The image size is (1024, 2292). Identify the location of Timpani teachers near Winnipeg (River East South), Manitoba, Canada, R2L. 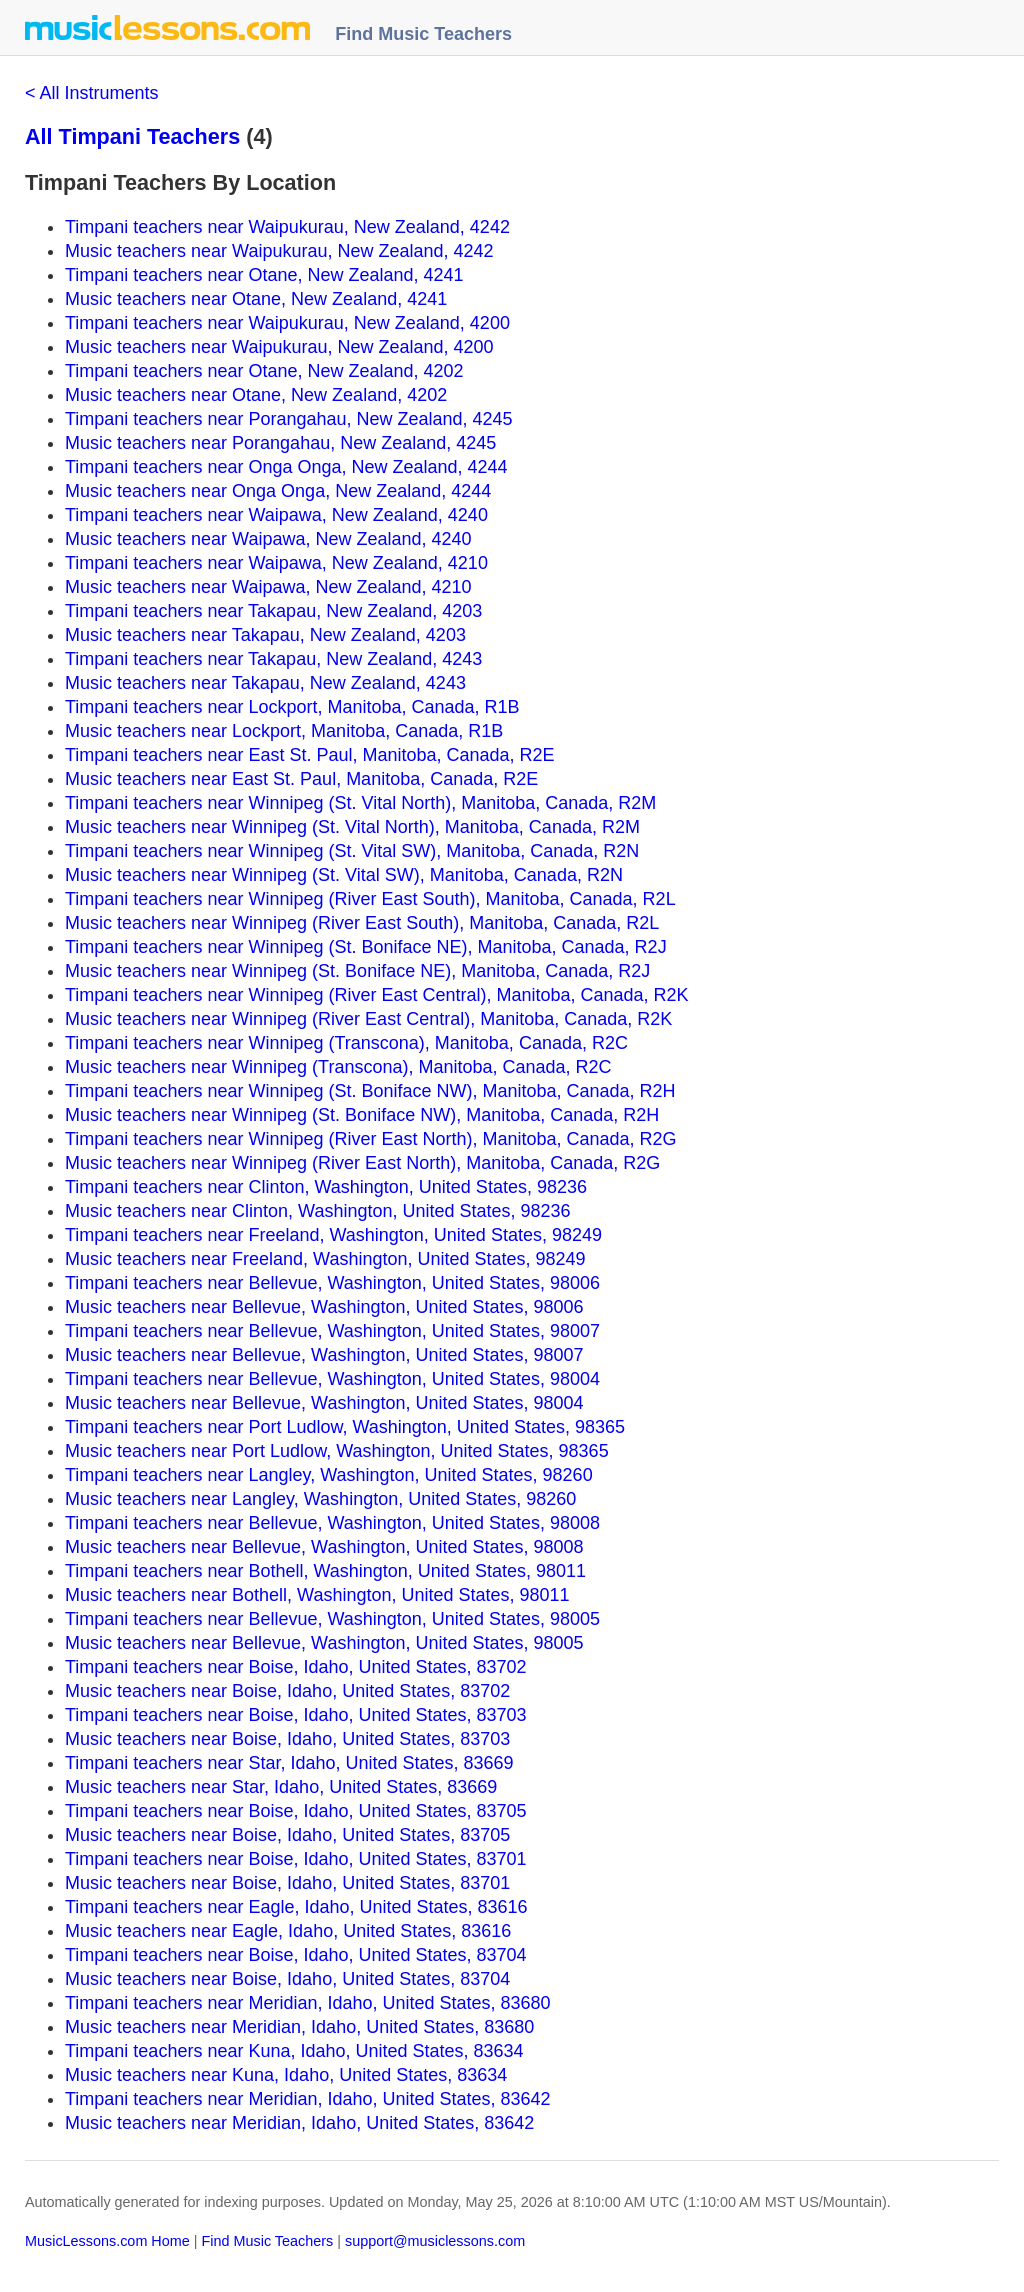
(370, 899).